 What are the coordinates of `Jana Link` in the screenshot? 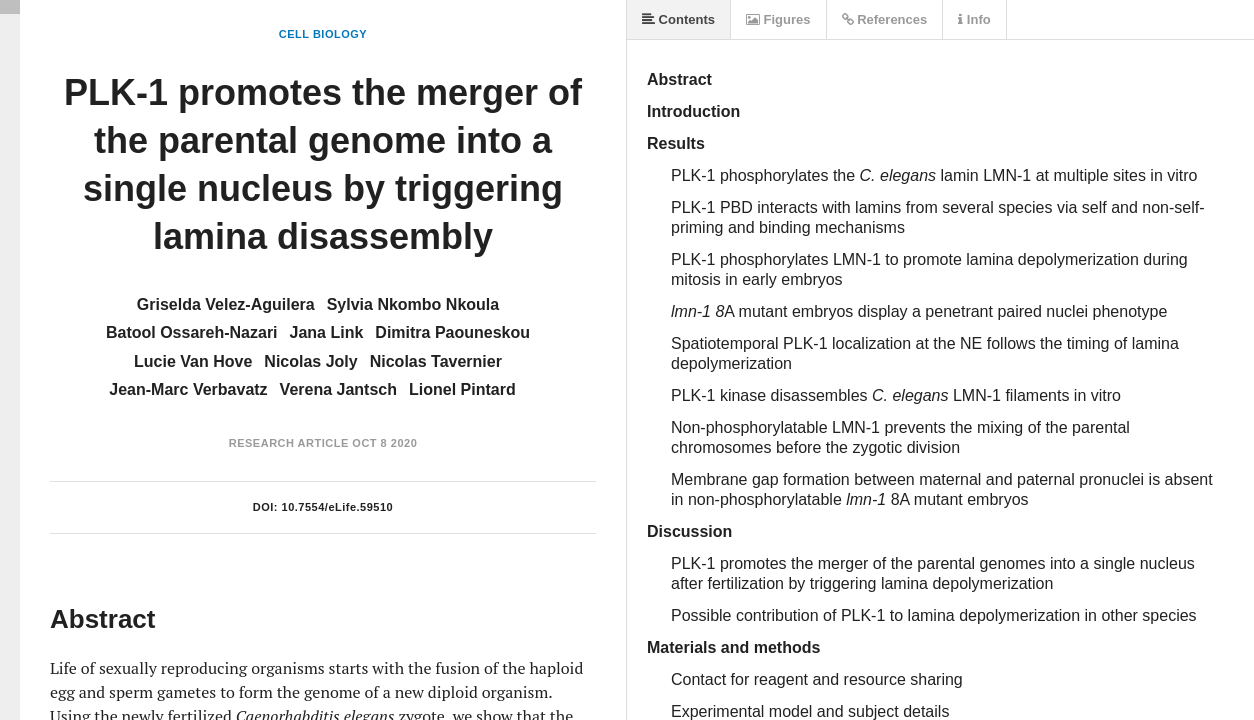 It's located at (327, 332).